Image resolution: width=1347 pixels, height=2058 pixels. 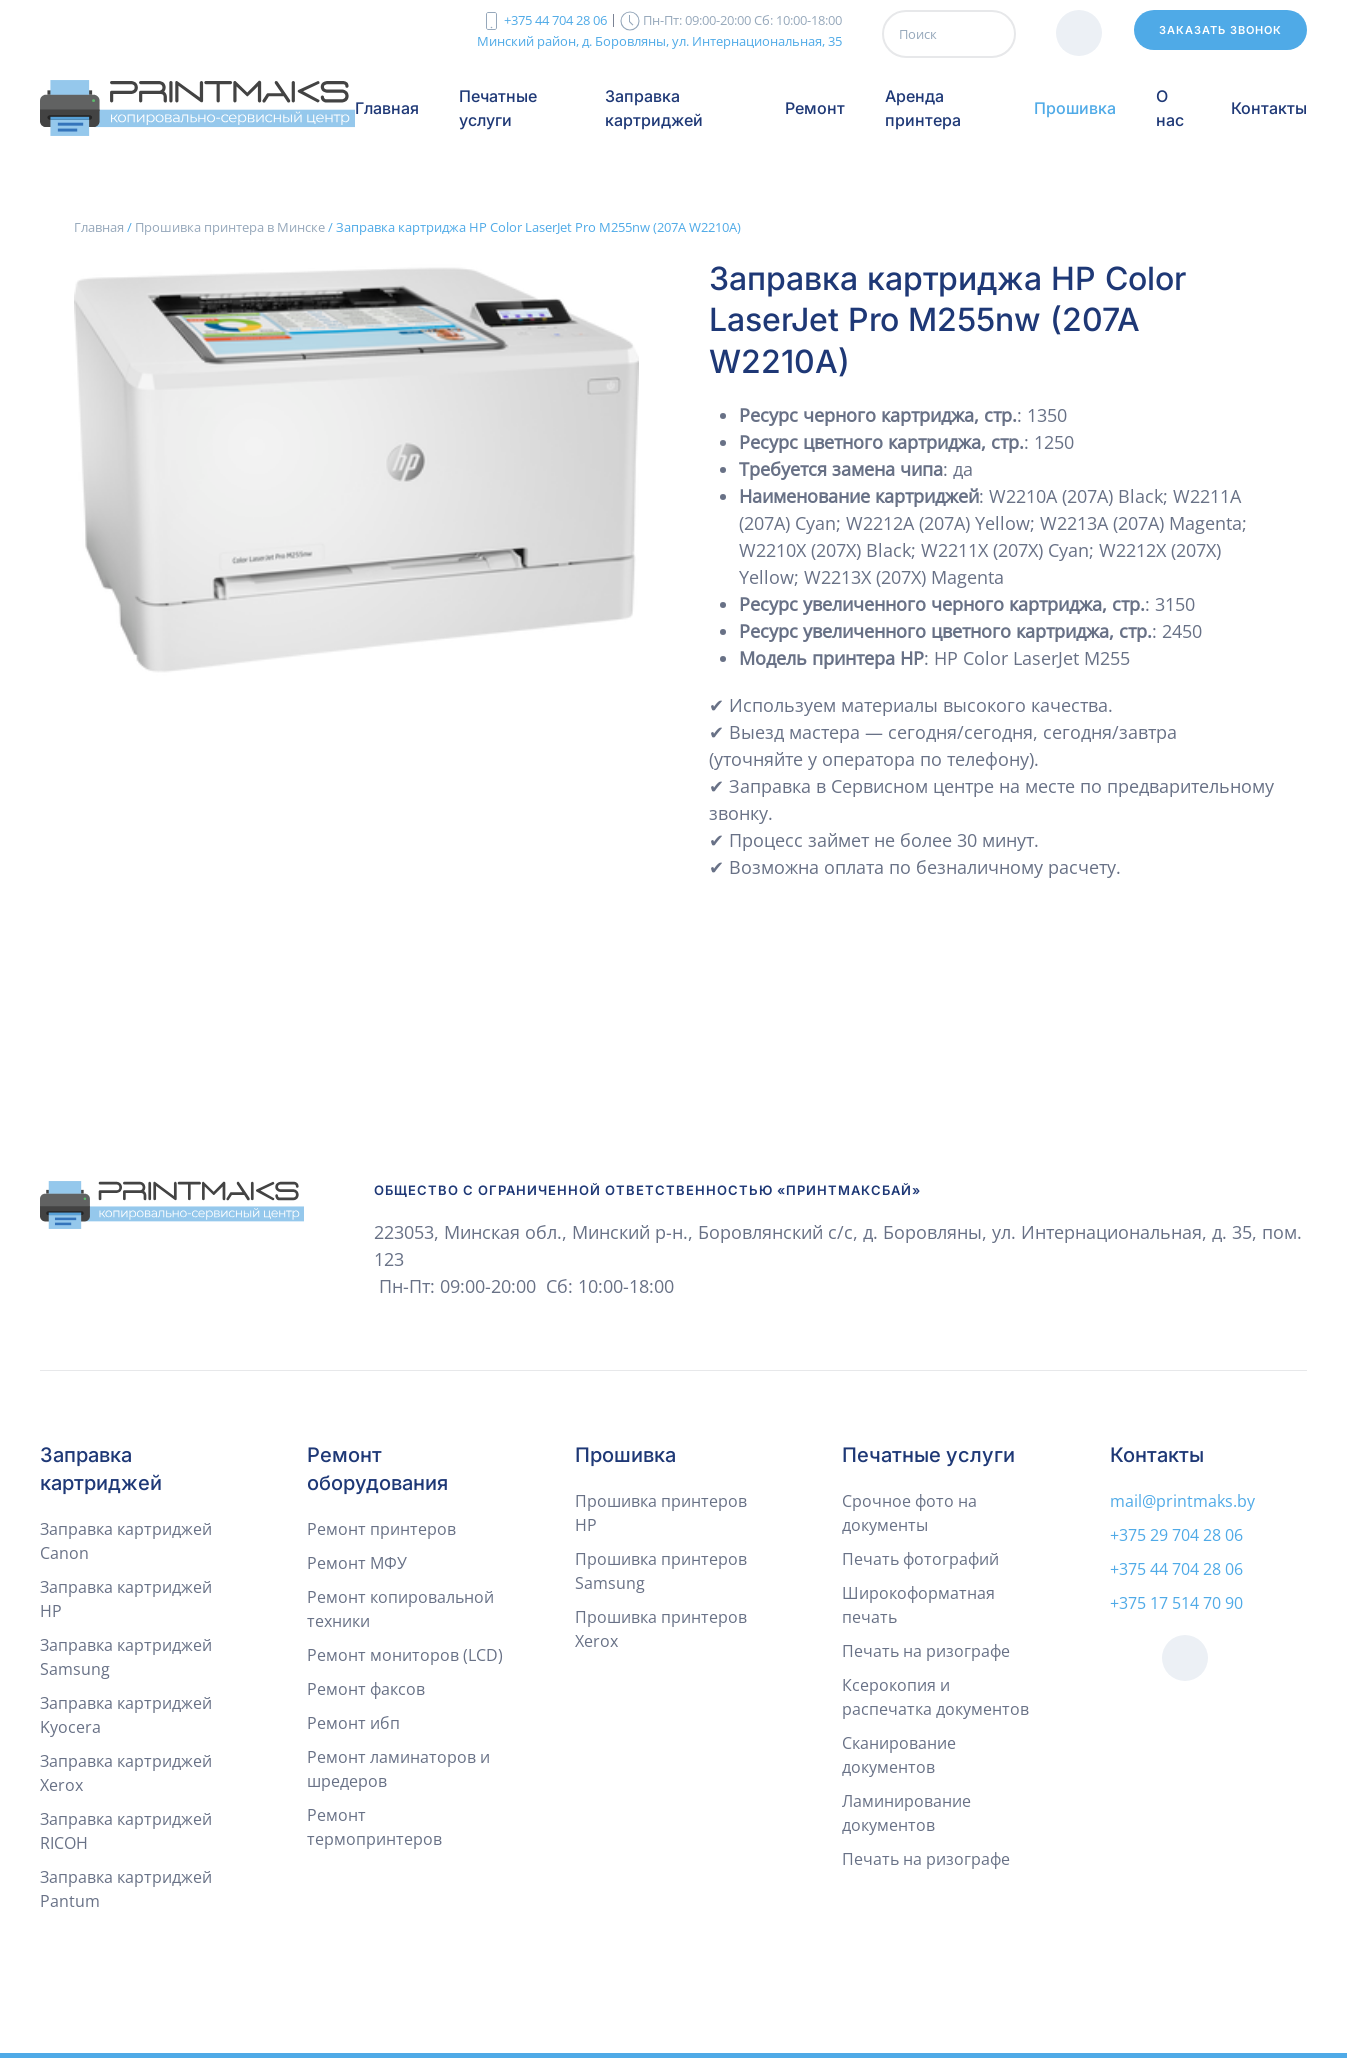 What do you see at coordinates (381, 1529) in the screenshot?
I see `Ремонт принтеров` at bounding box center [381, 1529].